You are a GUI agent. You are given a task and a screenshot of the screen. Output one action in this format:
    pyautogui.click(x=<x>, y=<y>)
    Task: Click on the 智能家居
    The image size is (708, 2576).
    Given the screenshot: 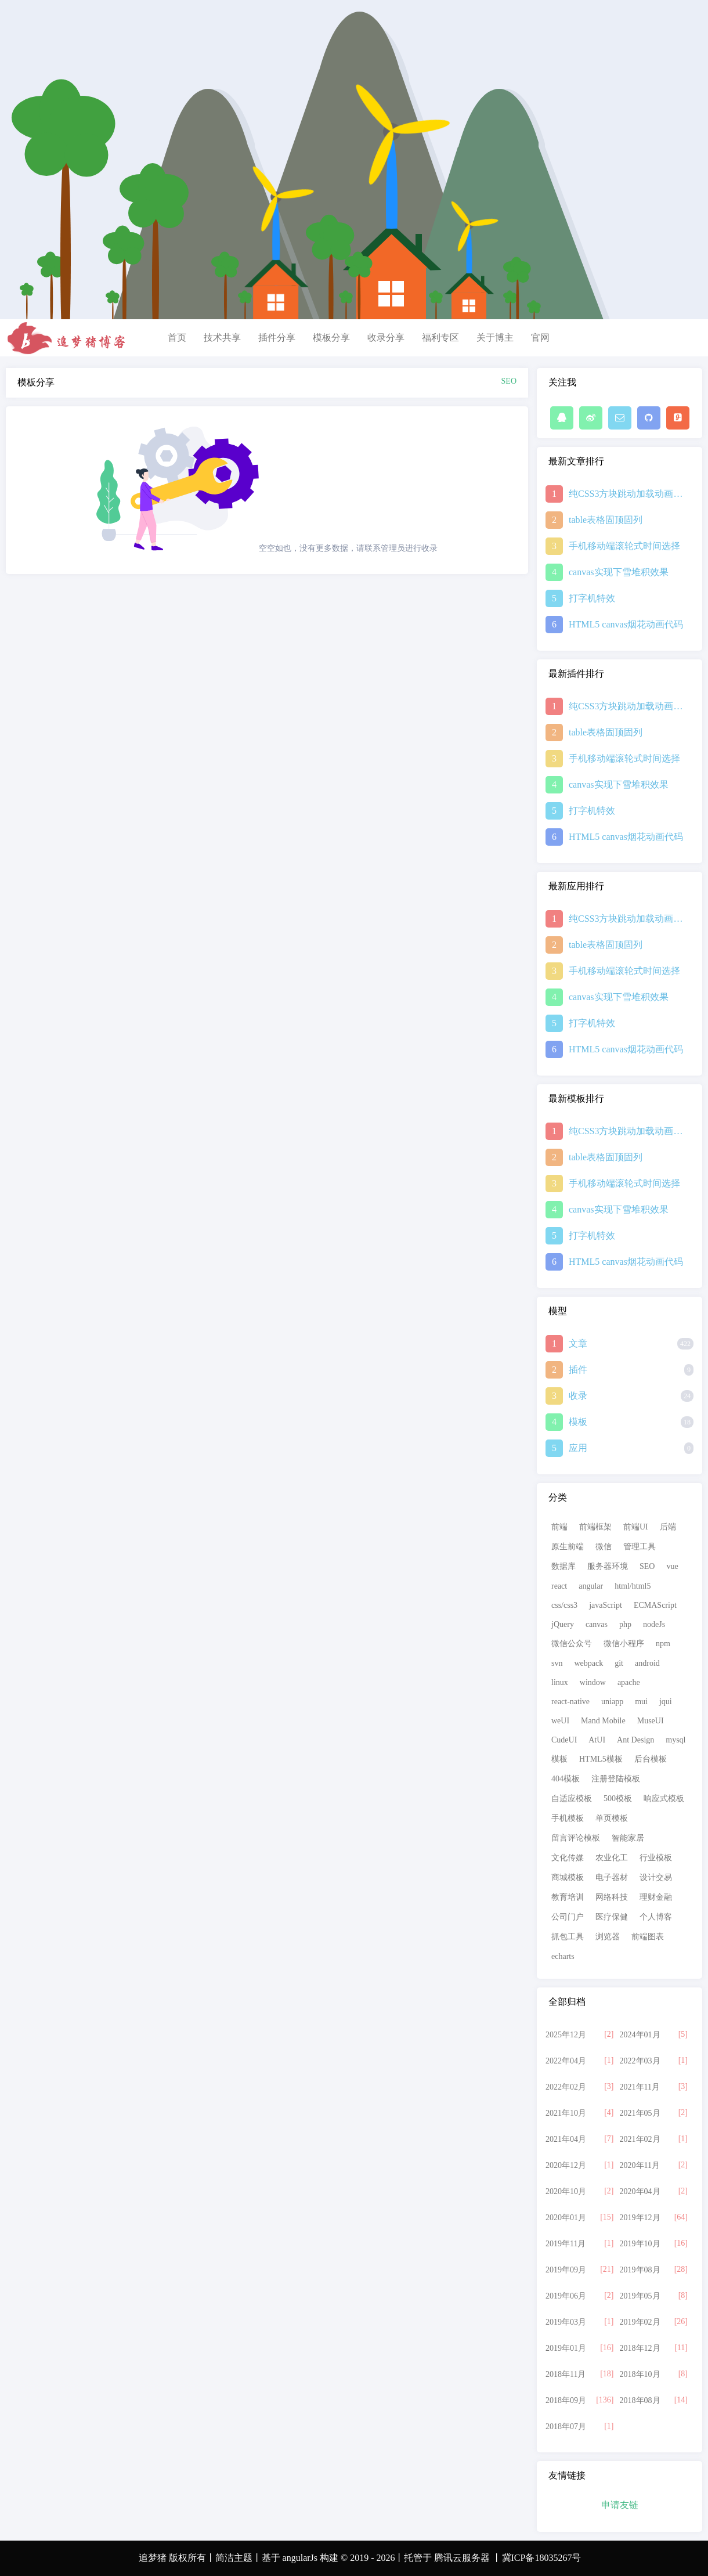 What is the action you would take?
    pyautogui.click(x=628, y=1838)
    